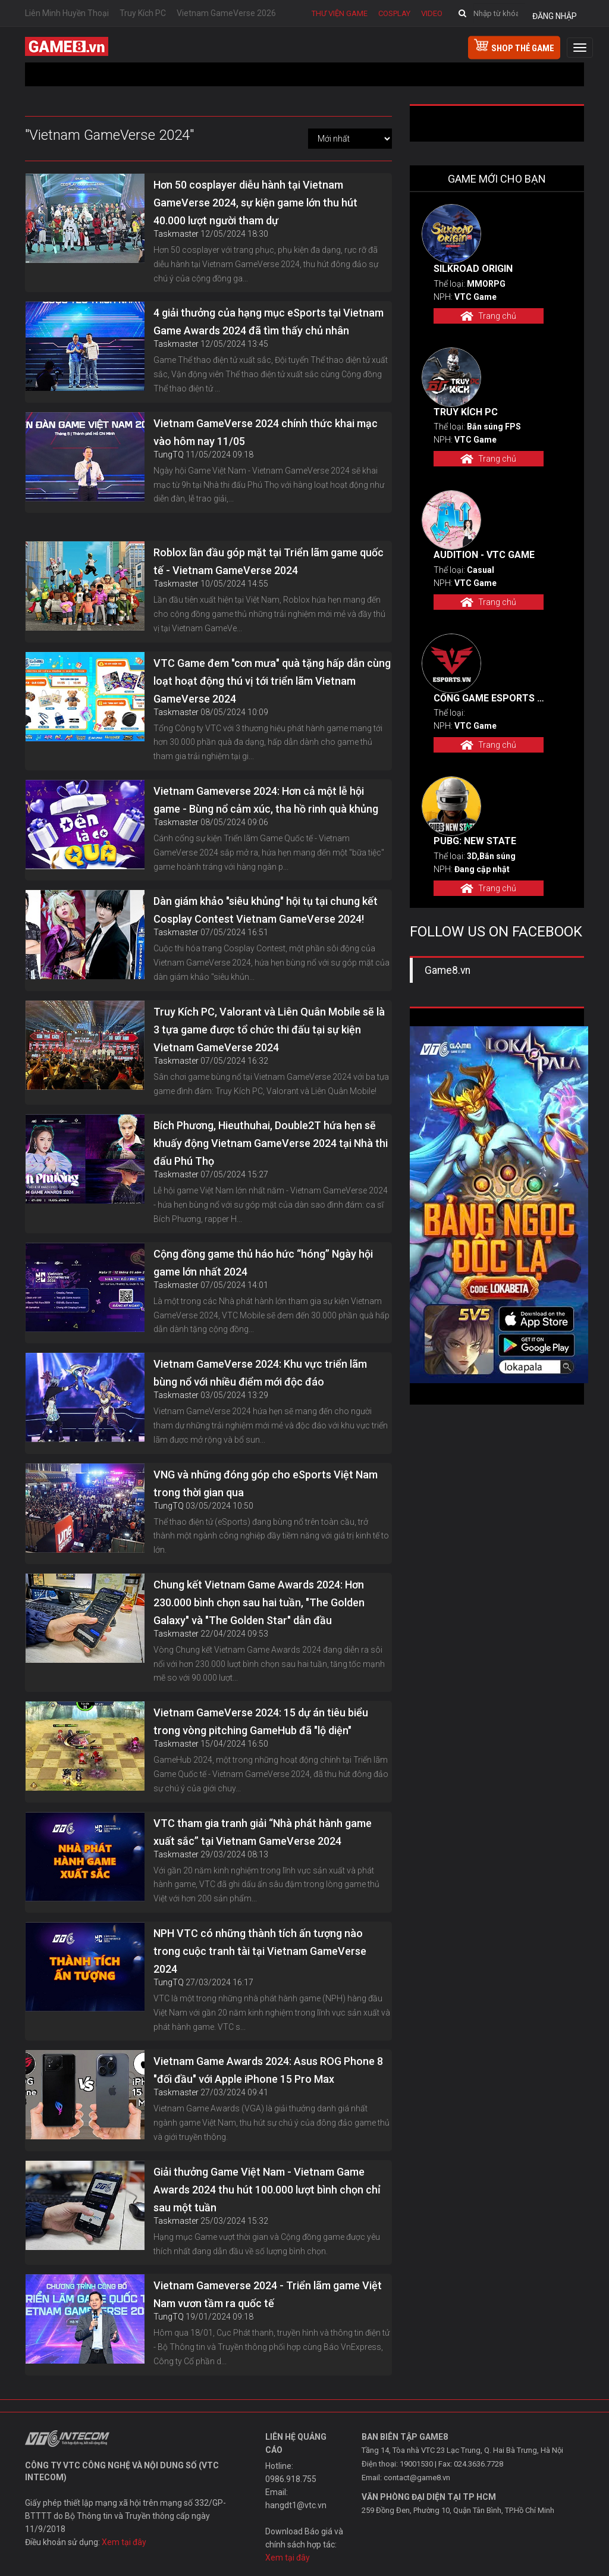 Image resolution: width=609 pixels, height=2576 pixels. Describe the element at coordinates (255, 202) in the screenshot. I see `Hơn 50 cosplayer diễu hành tại Vietnam GameVerse 2024, sự kiện game lớn thu hút 40.000 lượt người tham dự` at that location.